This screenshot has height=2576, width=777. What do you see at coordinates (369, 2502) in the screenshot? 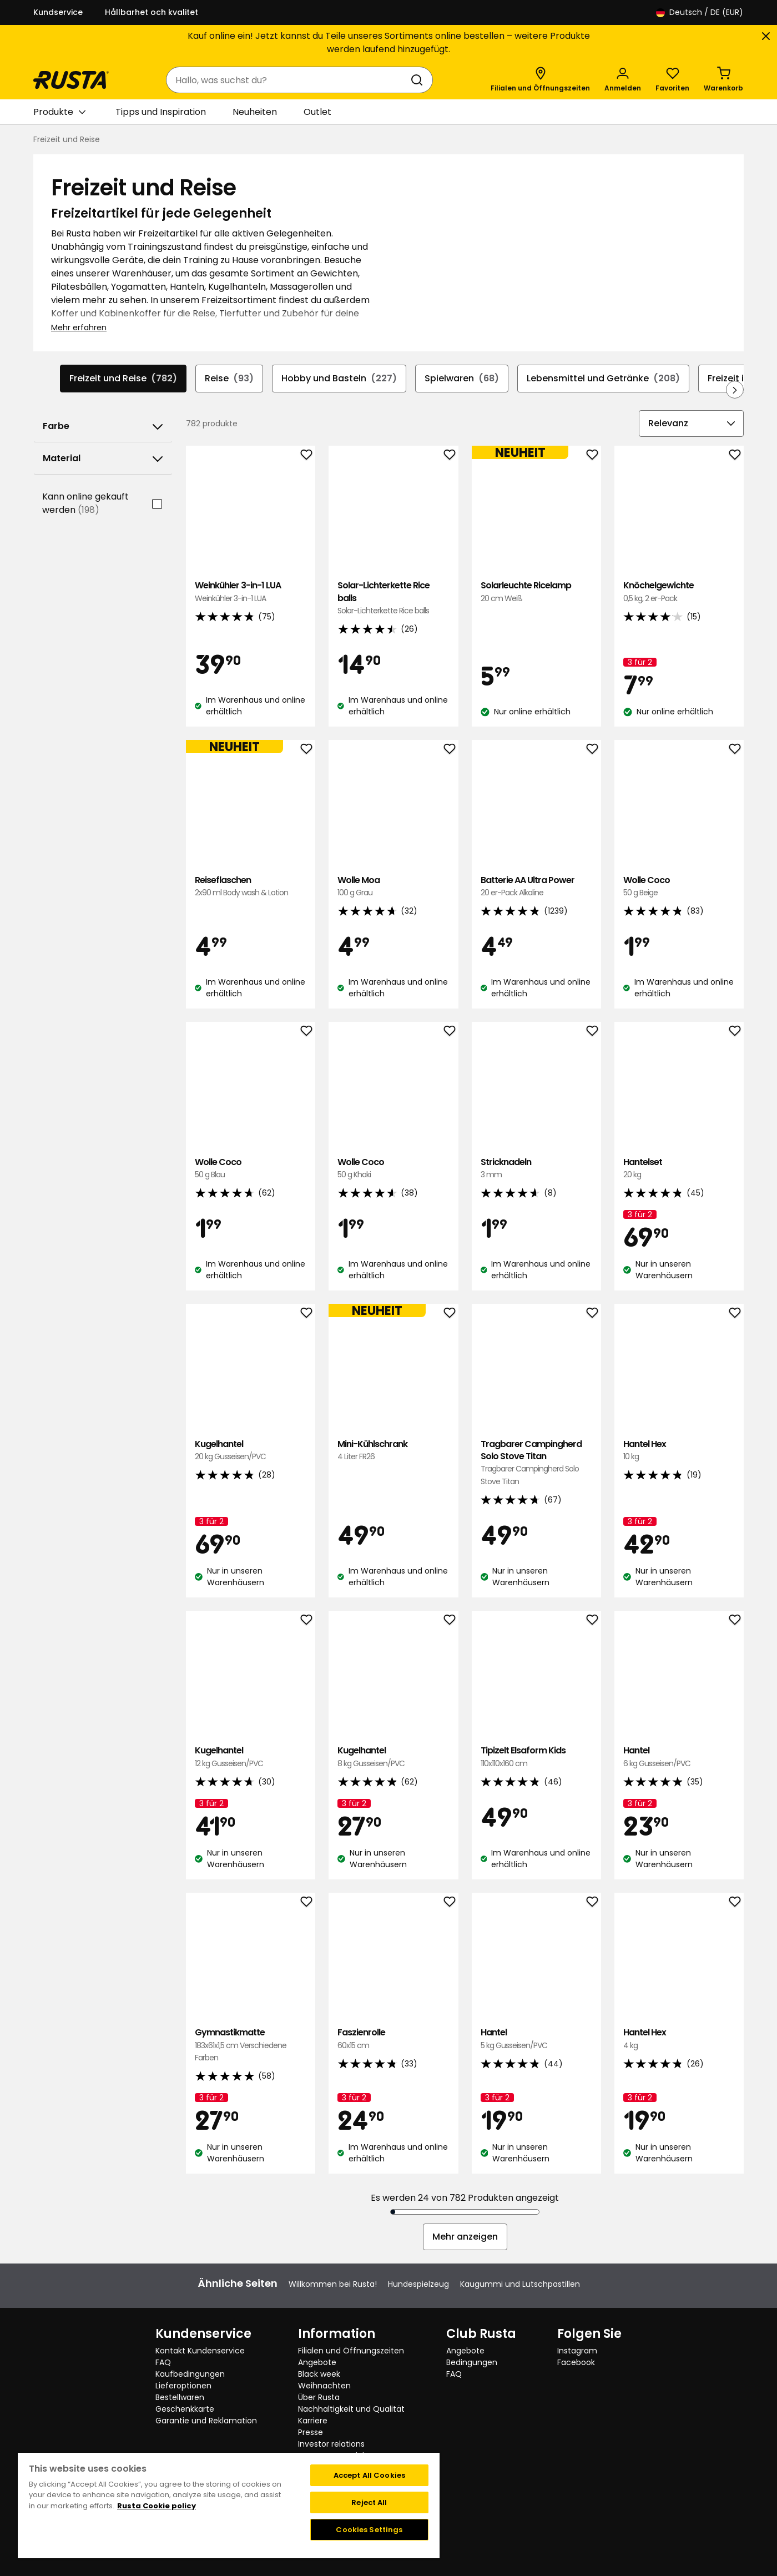
I see `Reject All` at bounding box center [369, 2502].